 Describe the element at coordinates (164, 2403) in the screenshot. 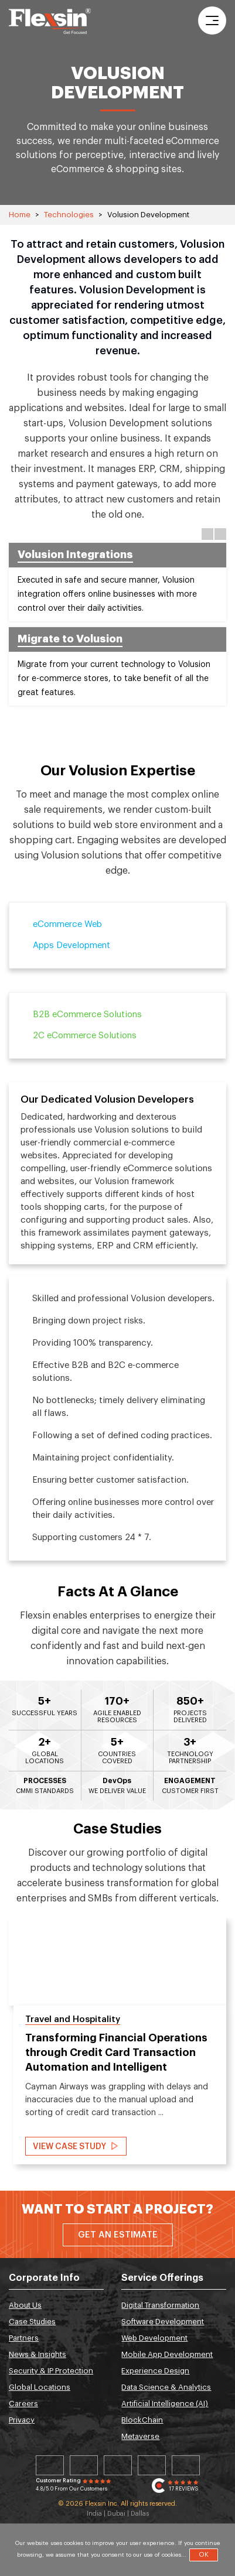

I see `Artificial Intelligence (AI)` at that location.